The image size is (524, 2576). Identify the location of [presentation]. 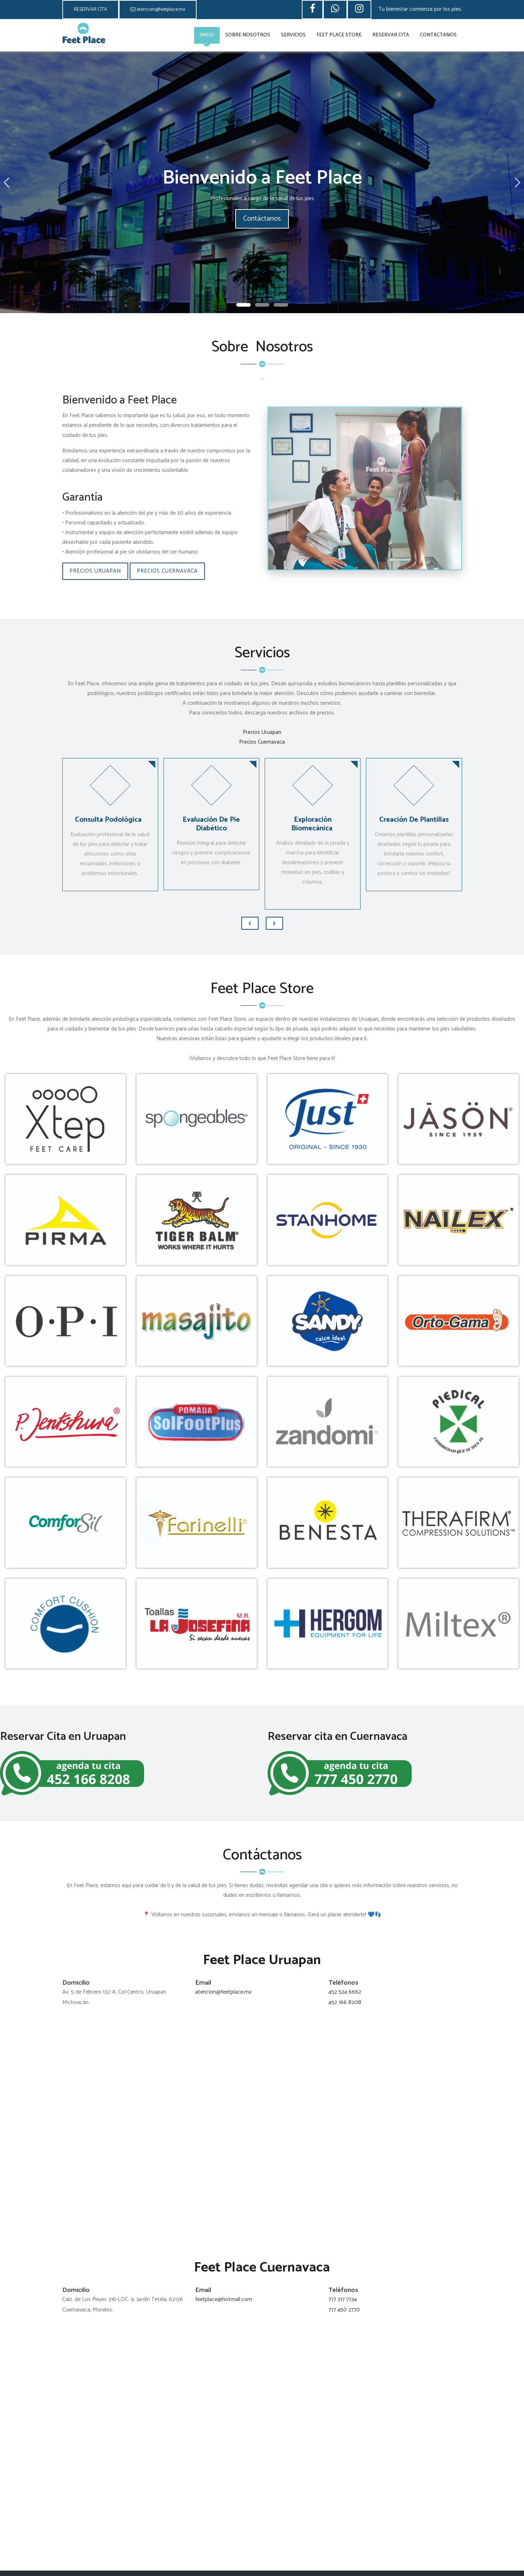
(250, 923).